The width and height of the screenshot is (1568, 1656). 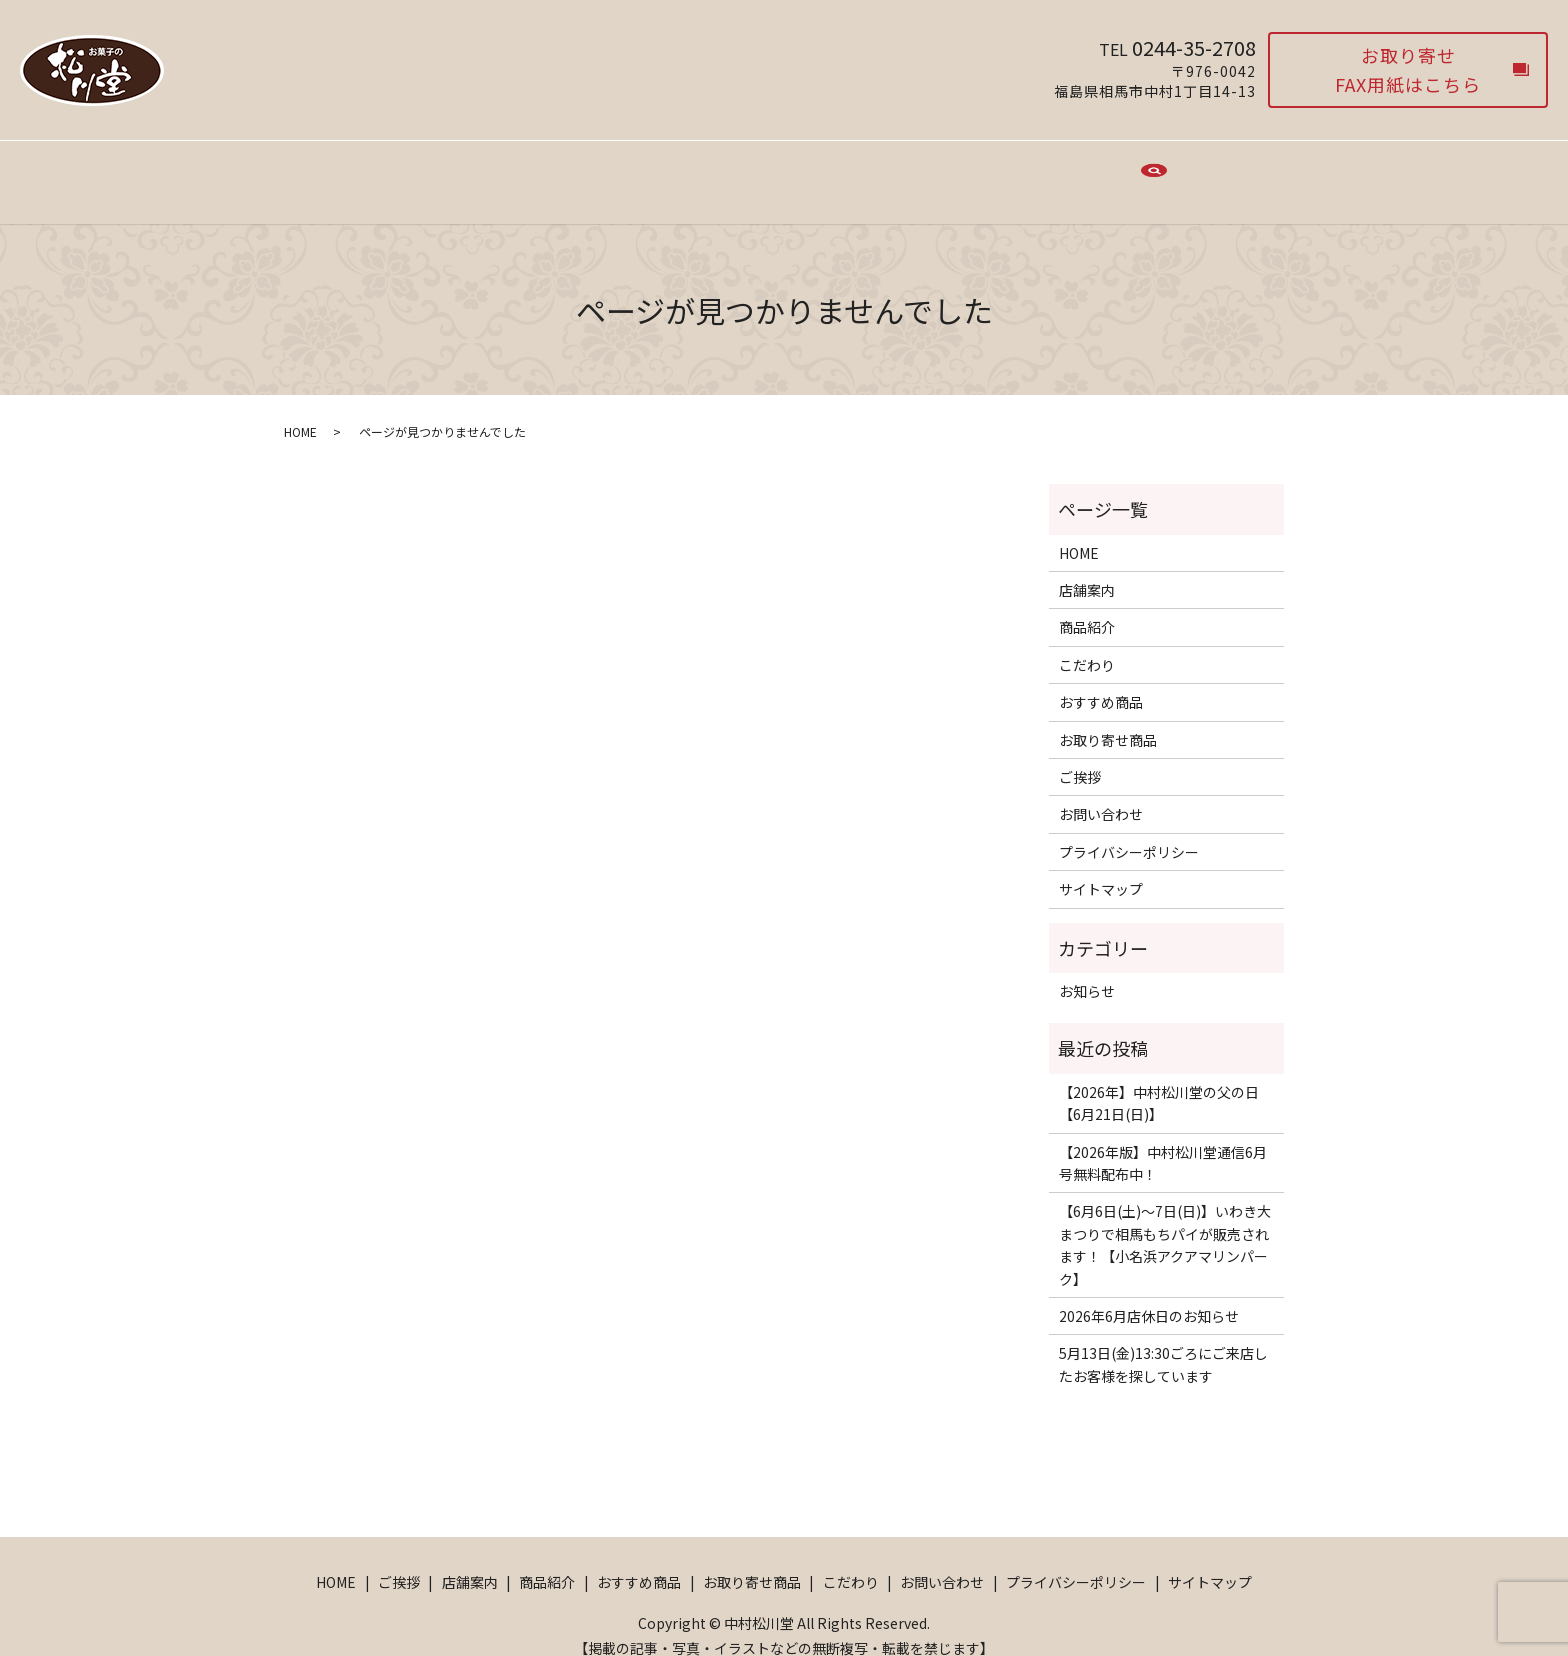 I want to click on 【2026年版】中村松川堂通信6月号無料配布中！, so click(x=1163, y=1144).